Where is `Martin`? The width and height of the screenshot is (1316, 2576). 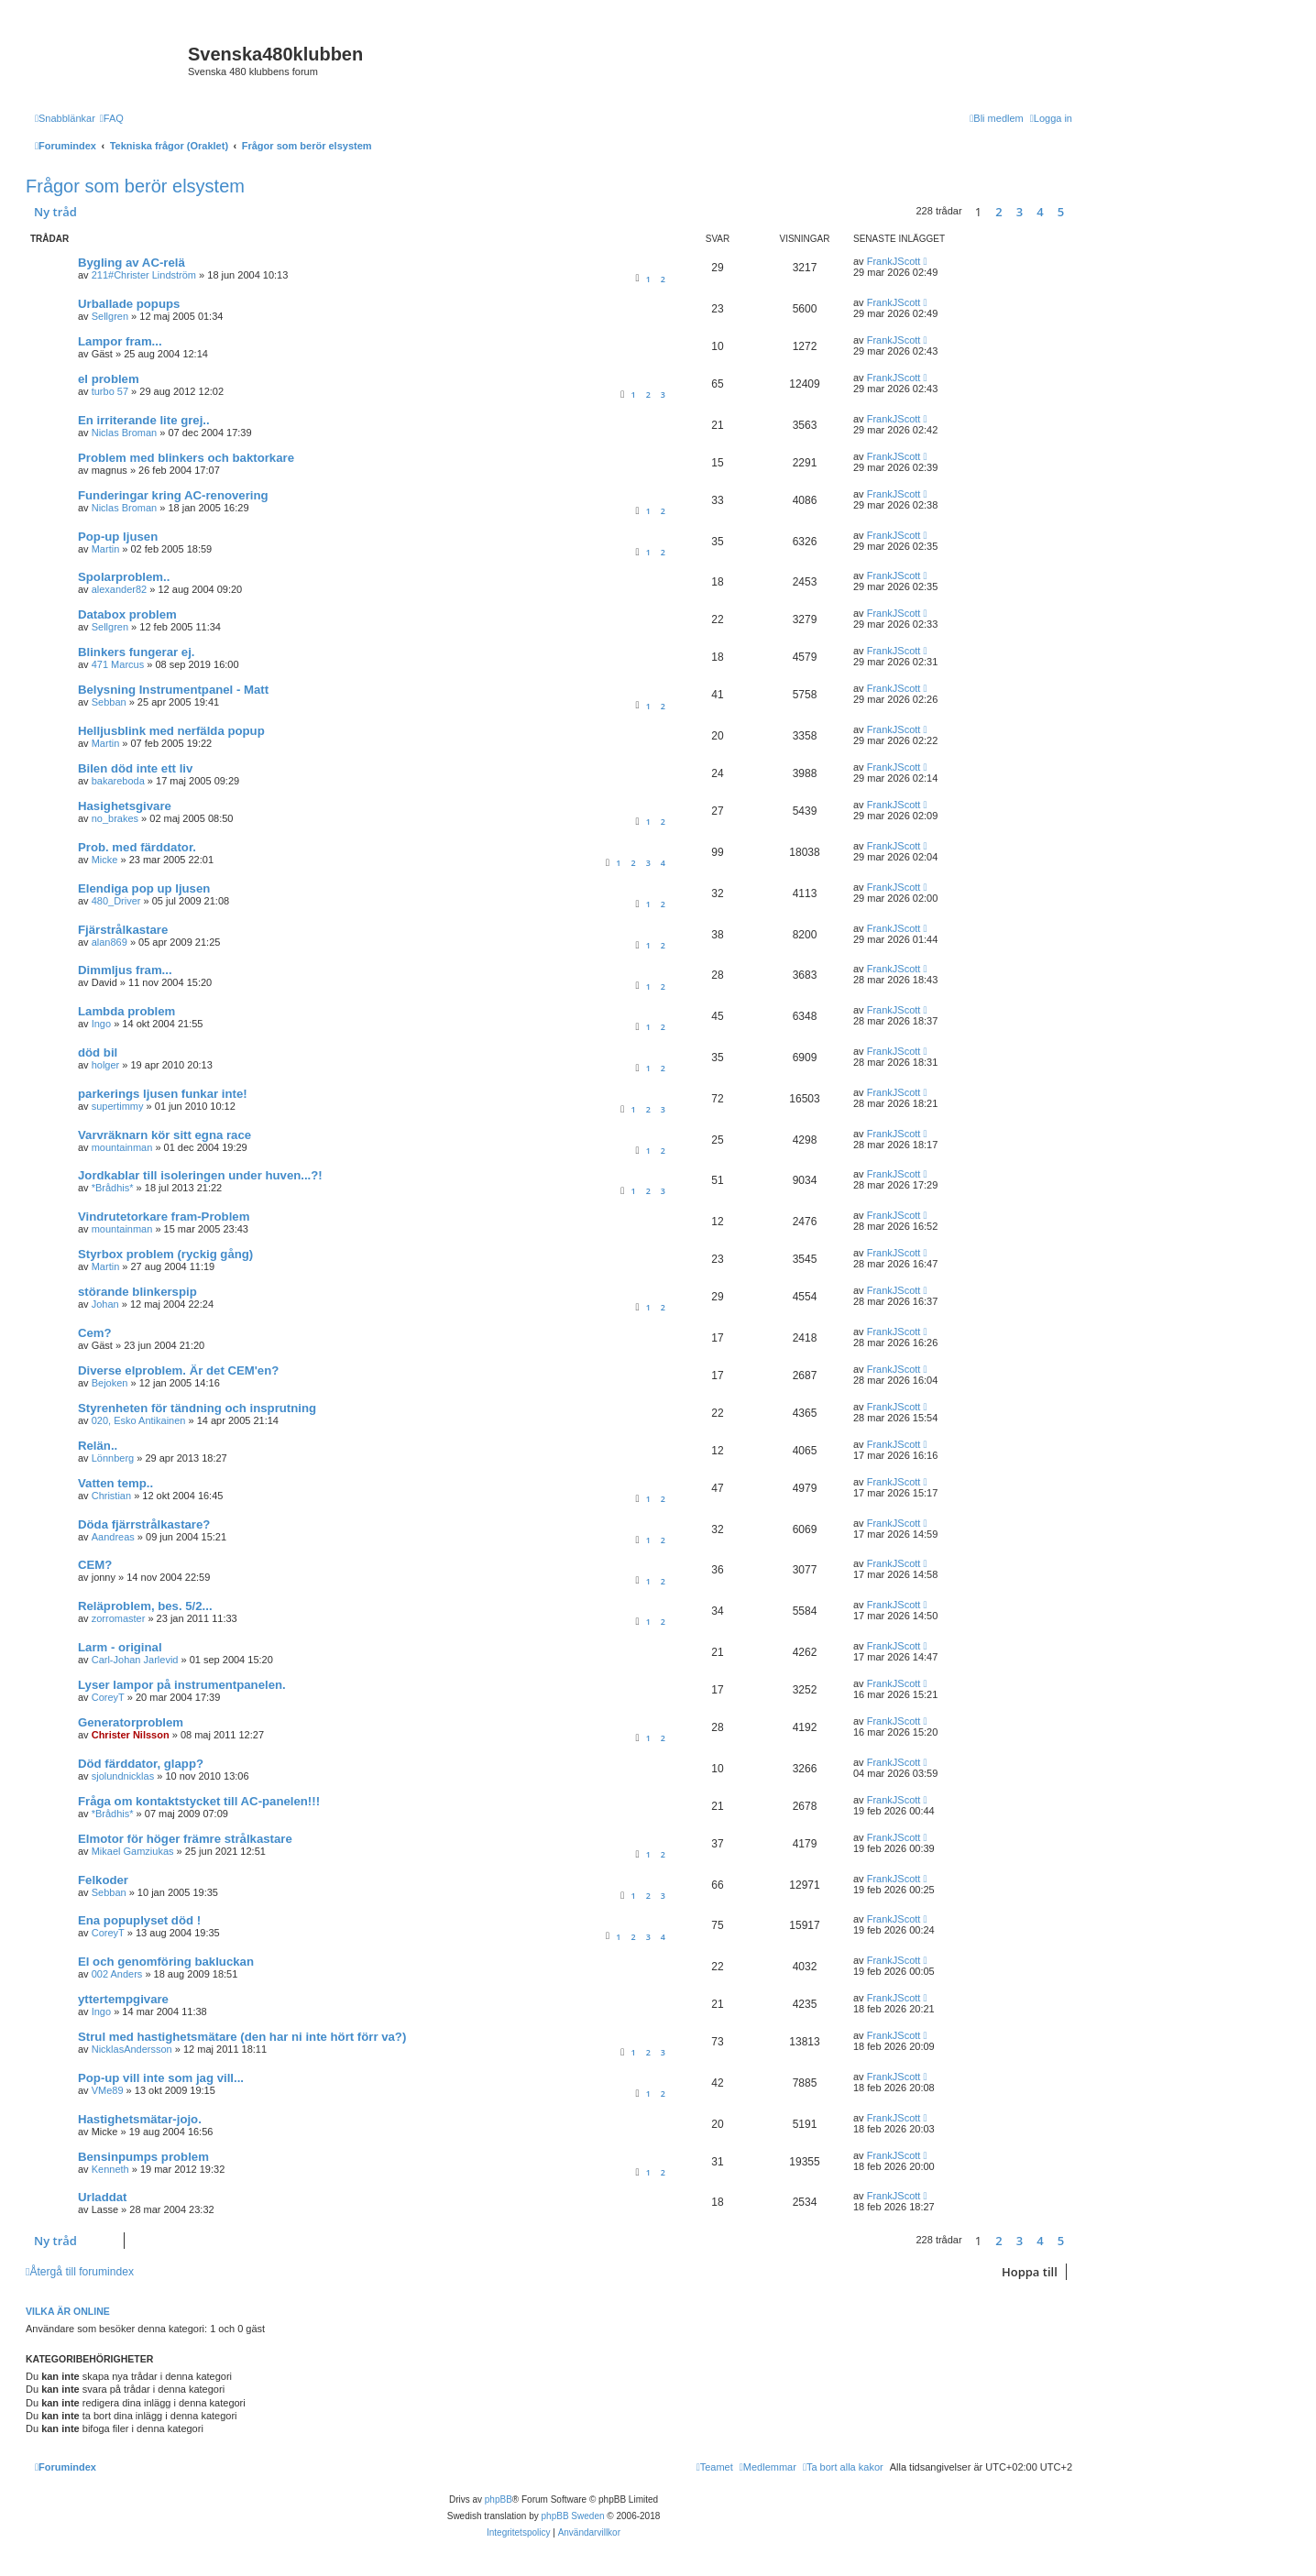 Martin is located at coordinates (106, 548).